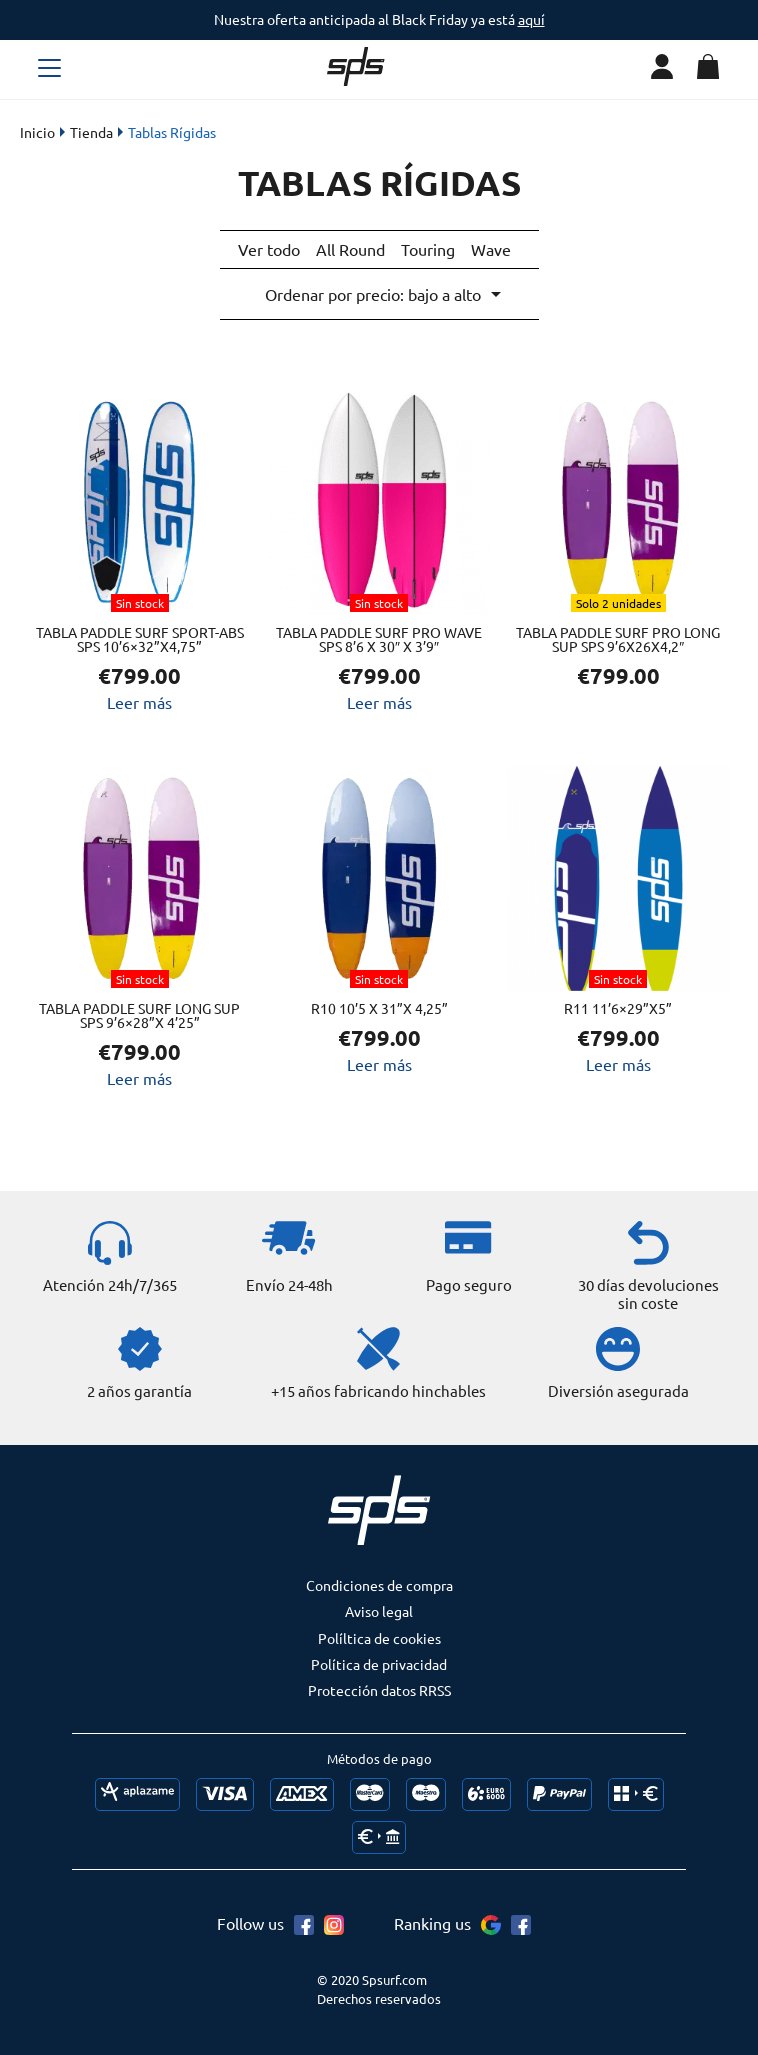 The width and height of the screenshot is (758, 2055). What do you see at coordinates (139, 699) in the screenshot?
I see `Leer más [Lee más sobre “Tabla Paddle Surf SPORT-ABS SPS 10’6×32”x4,75””]` at bounding box center [139, 699].